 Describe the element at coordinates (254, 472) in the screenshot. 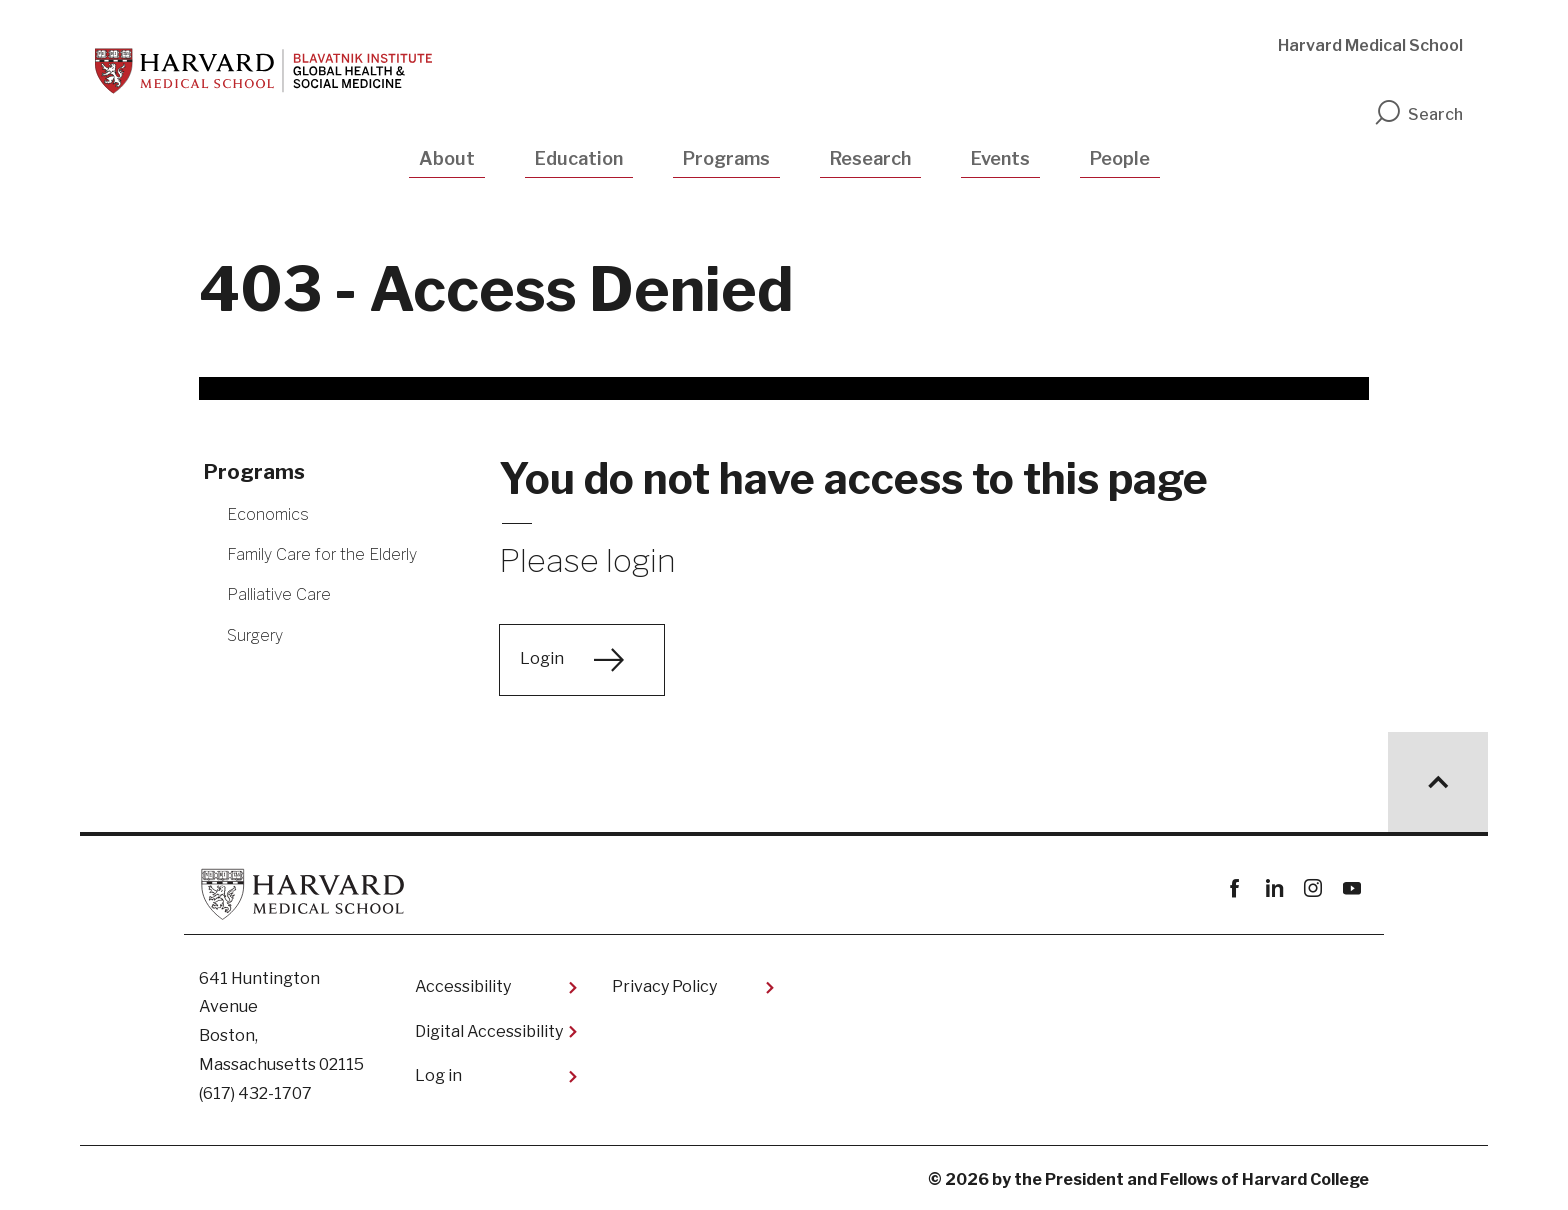

I see `Programs [More news about Programs]` at that location.